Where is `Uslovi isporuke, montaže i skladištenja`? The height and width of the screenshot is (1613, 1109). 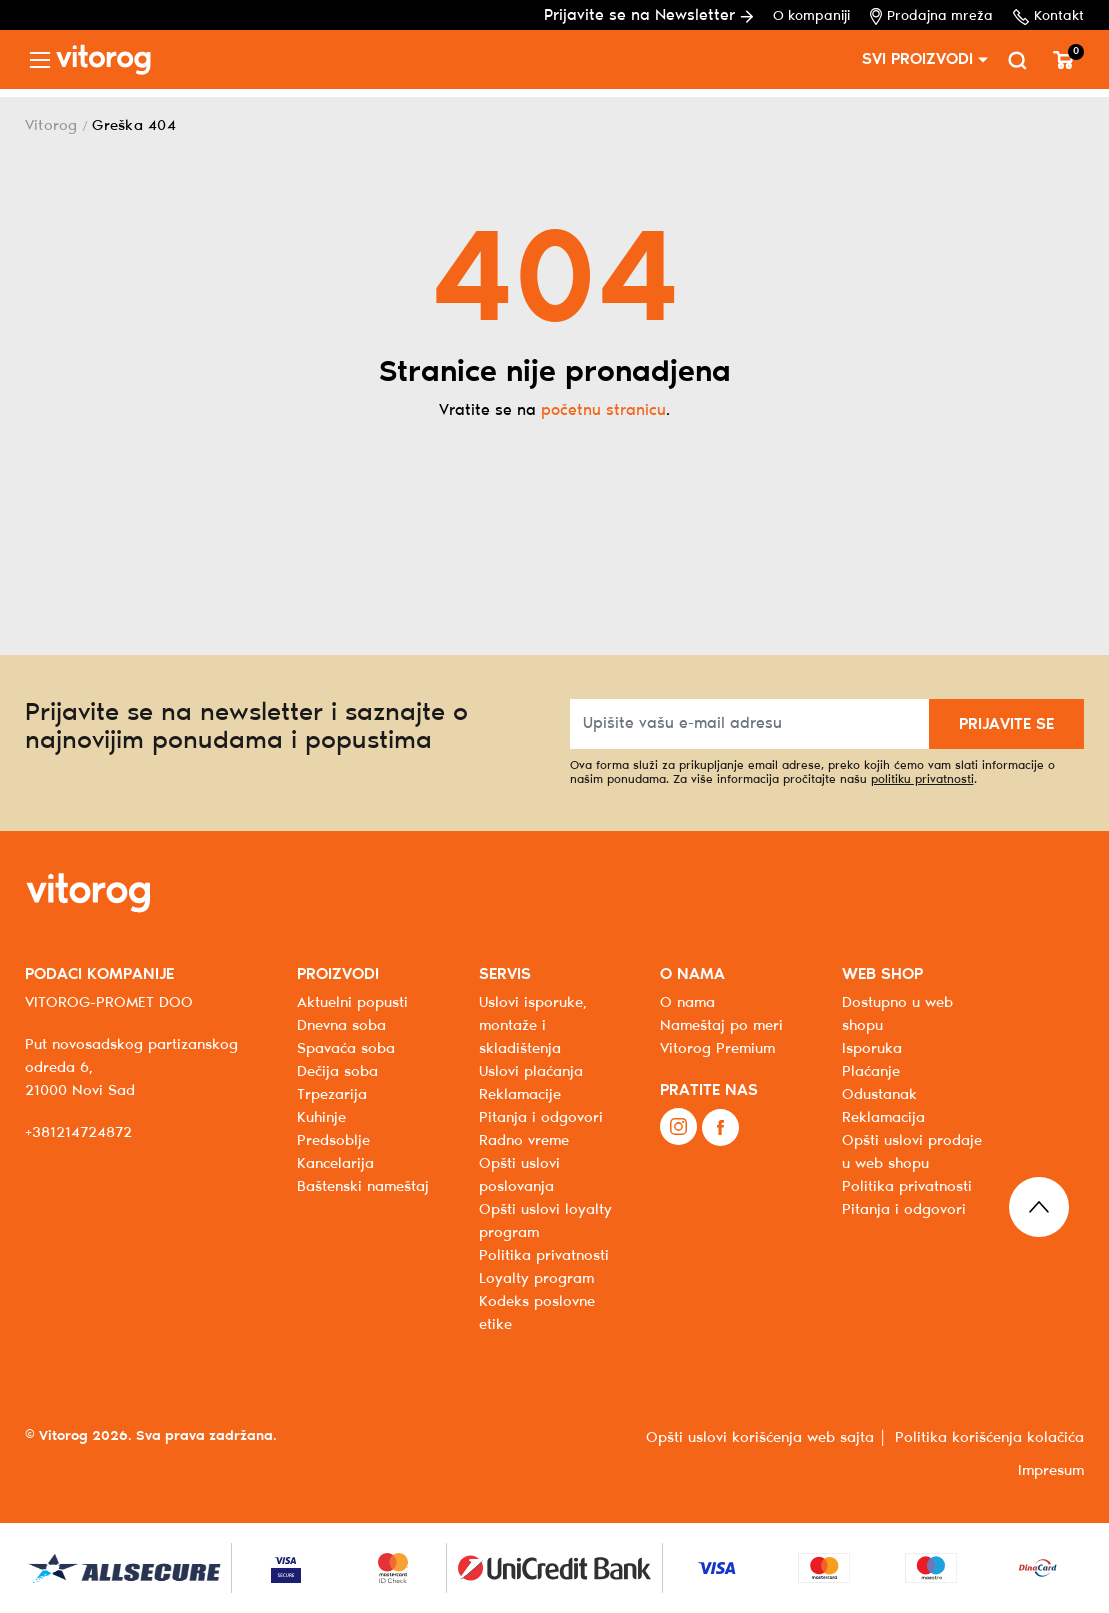 Uslovi isporuke, montaže i skladištenja is located at coordinates (533, 1026).